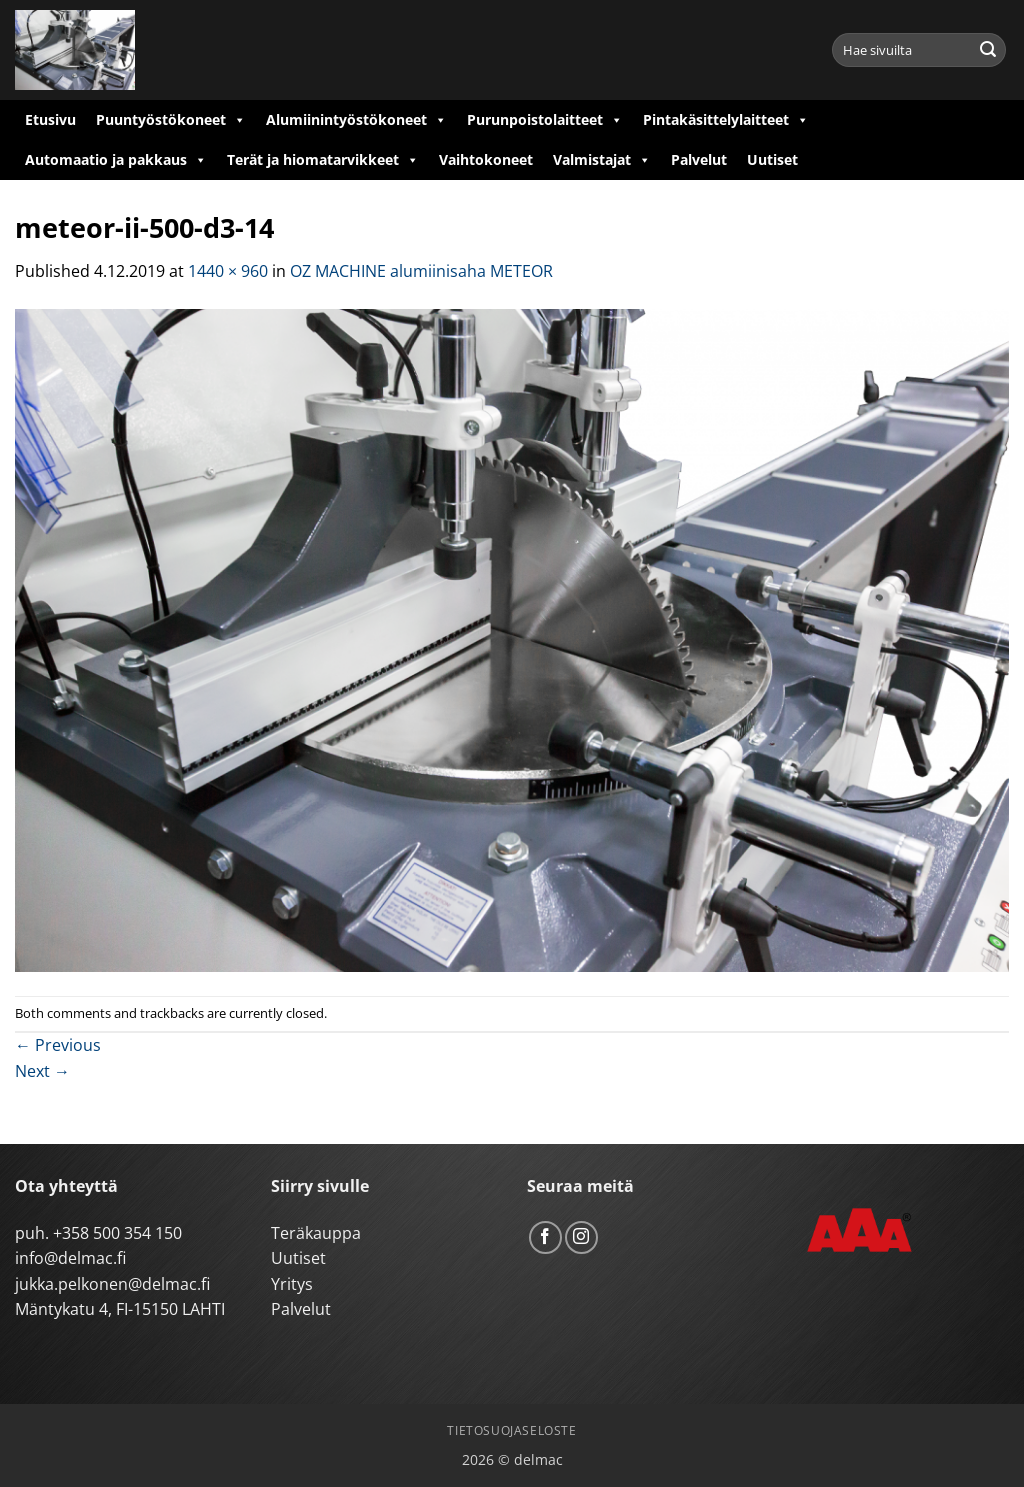  I want to click on Etusivu, so click(50, 119).